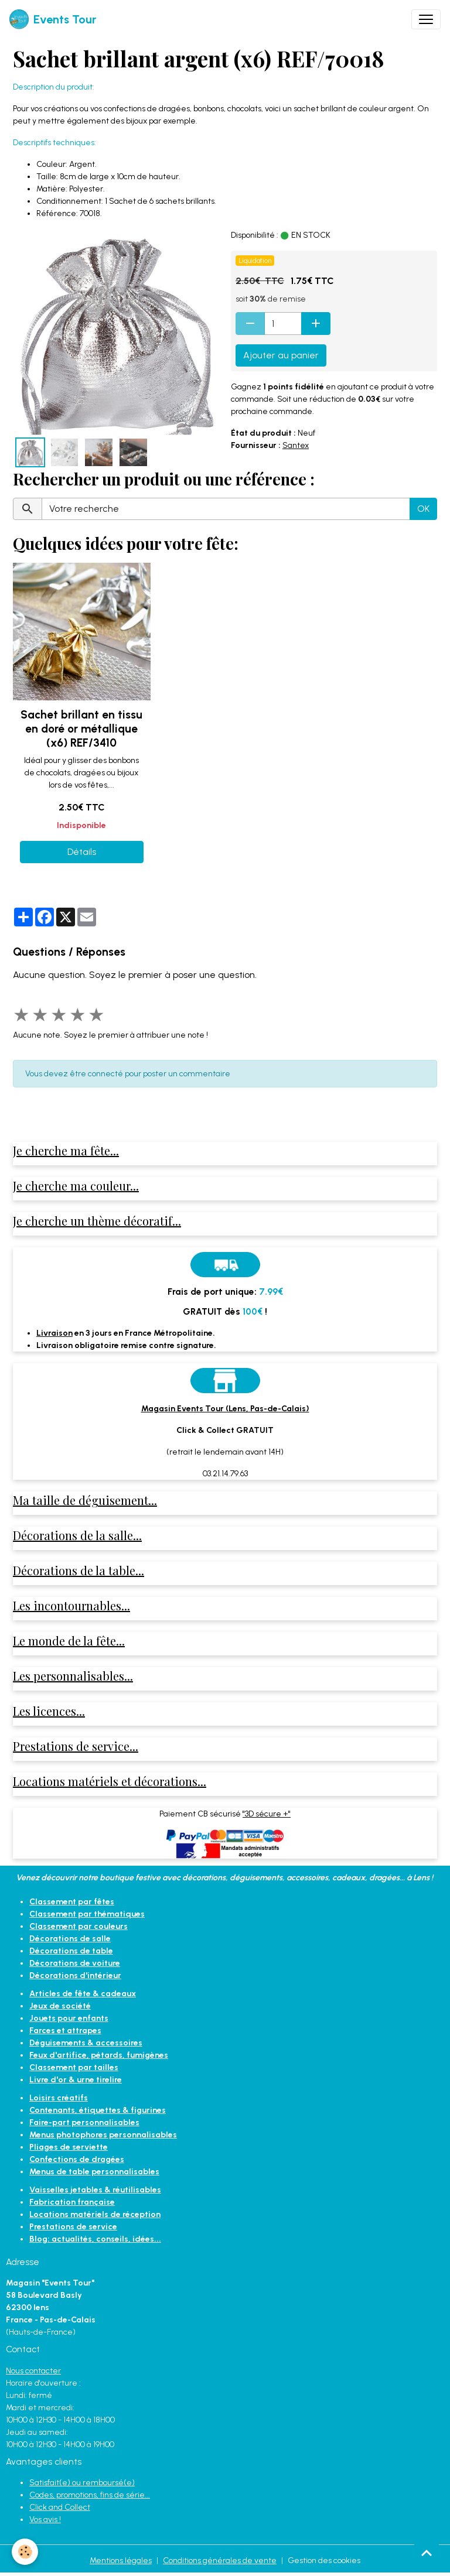 Image resolution: width=450 pixels, height=2576 pixels. I want to click on [Scroll top], so click(426, 2552).